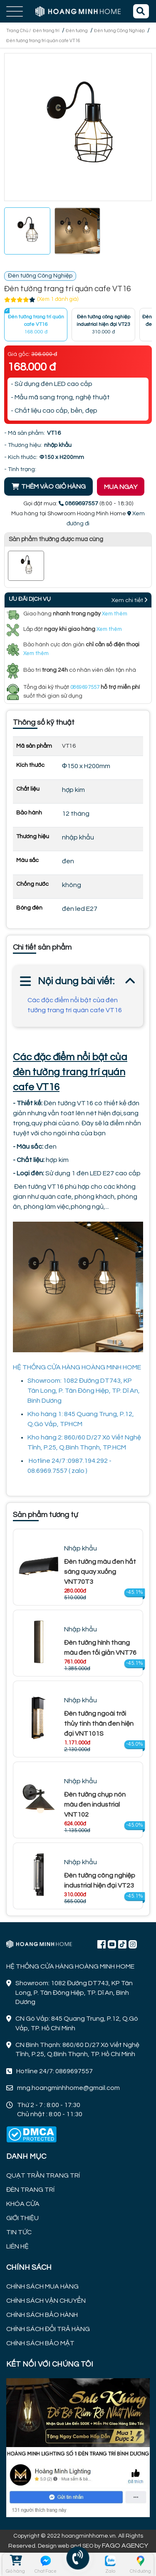 The width and height of the screenshot is (156, 2576). I want to click on CHÍNH SÁCH ĐỔI TRẢ HÀNG, so click(48, 2329).